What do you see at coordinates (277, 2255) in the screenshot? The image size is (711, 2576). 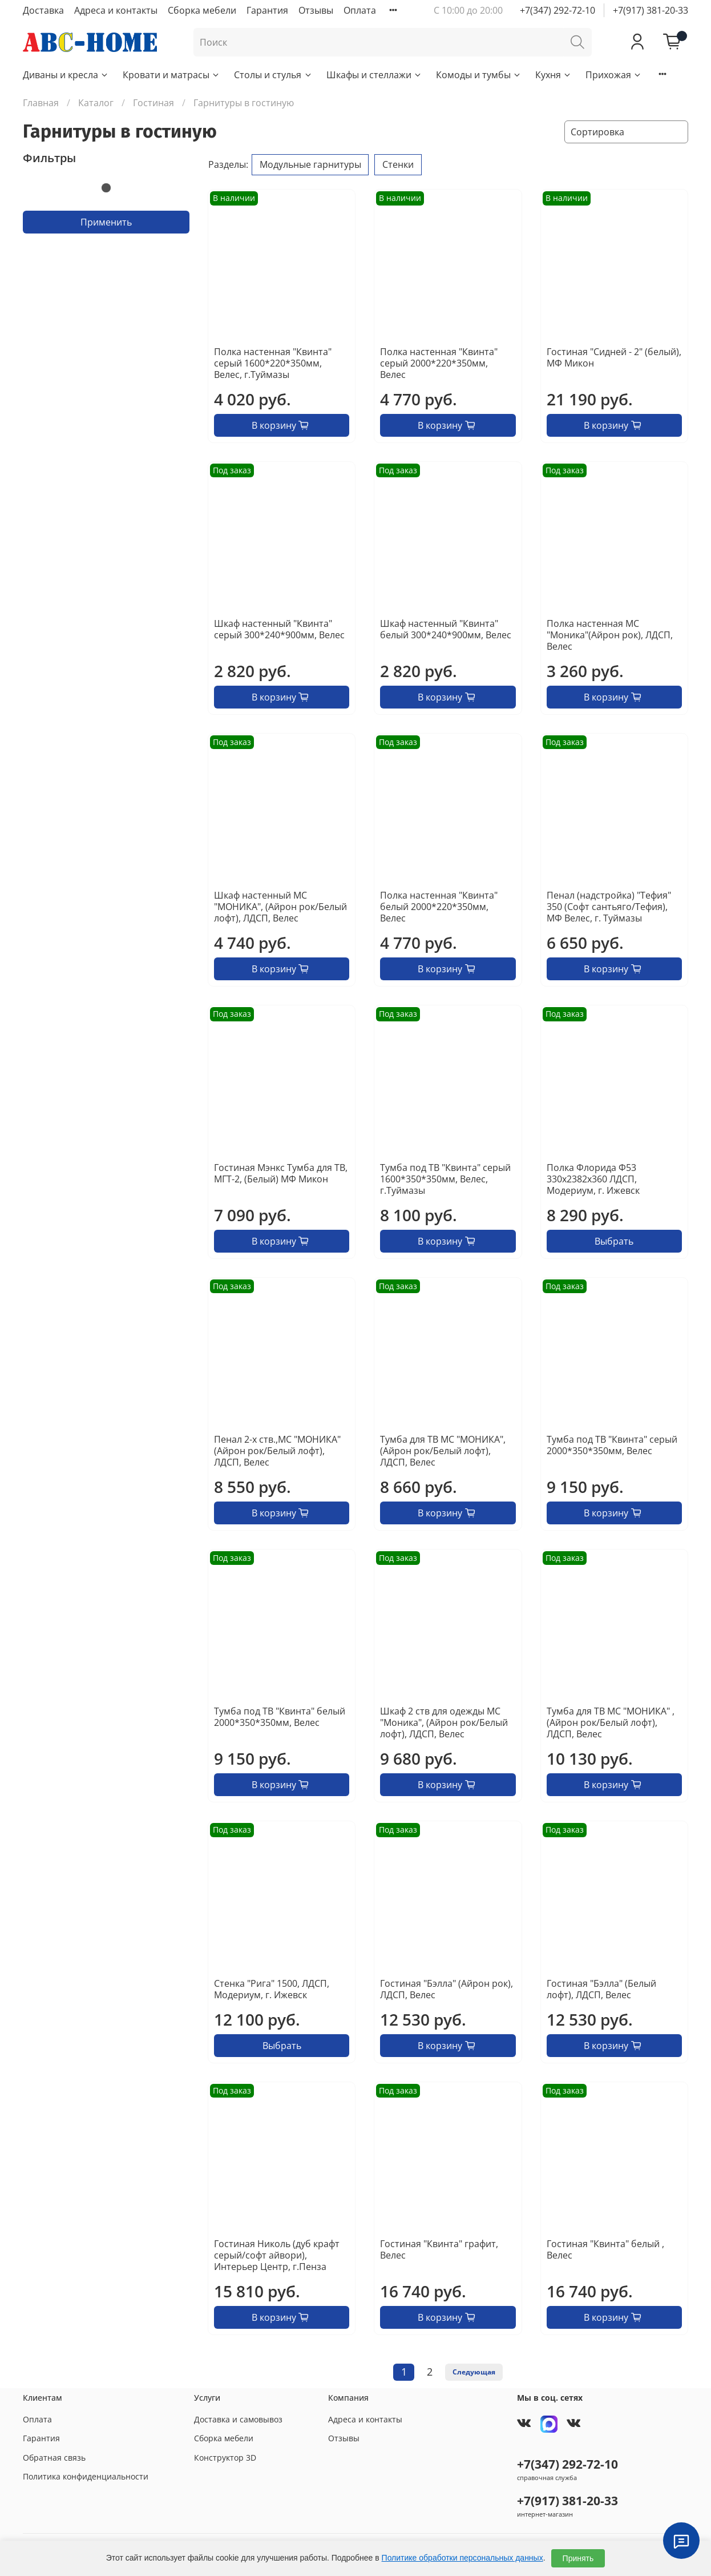 I see `Гостиная Николь (дуб крафт серый/софт айвори), Интерьер Центр, г.Пенза` at bounding box center [277, 2255].